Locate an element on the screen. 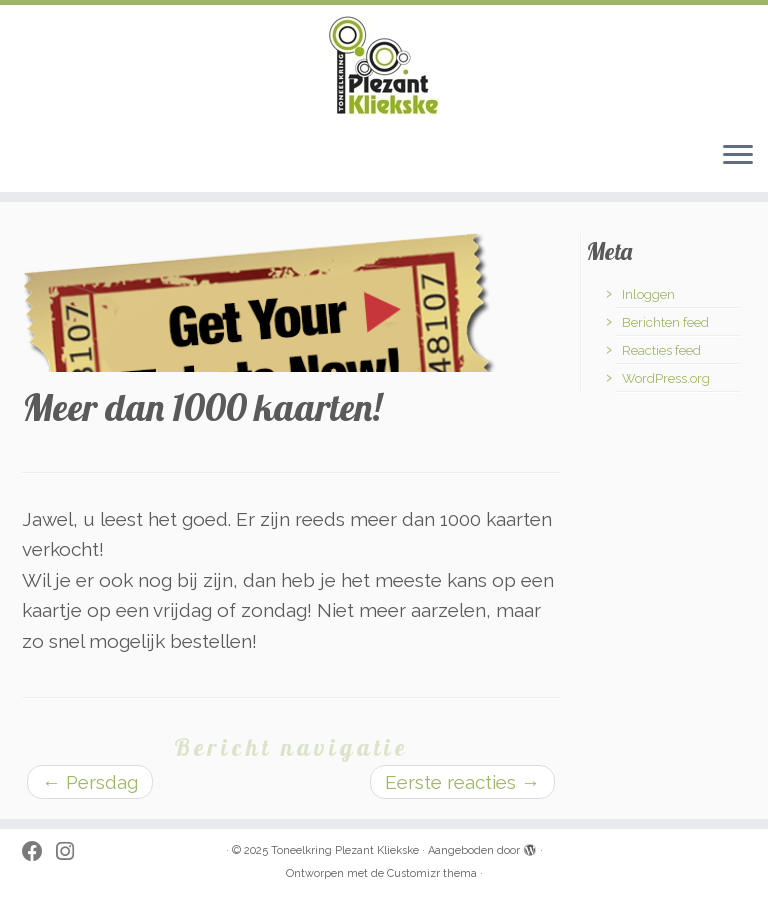 Image resolution: width=768 pixels, height=898 pixels. Toneelkring Plezant Kliekske is located at coordinates (345, 850).